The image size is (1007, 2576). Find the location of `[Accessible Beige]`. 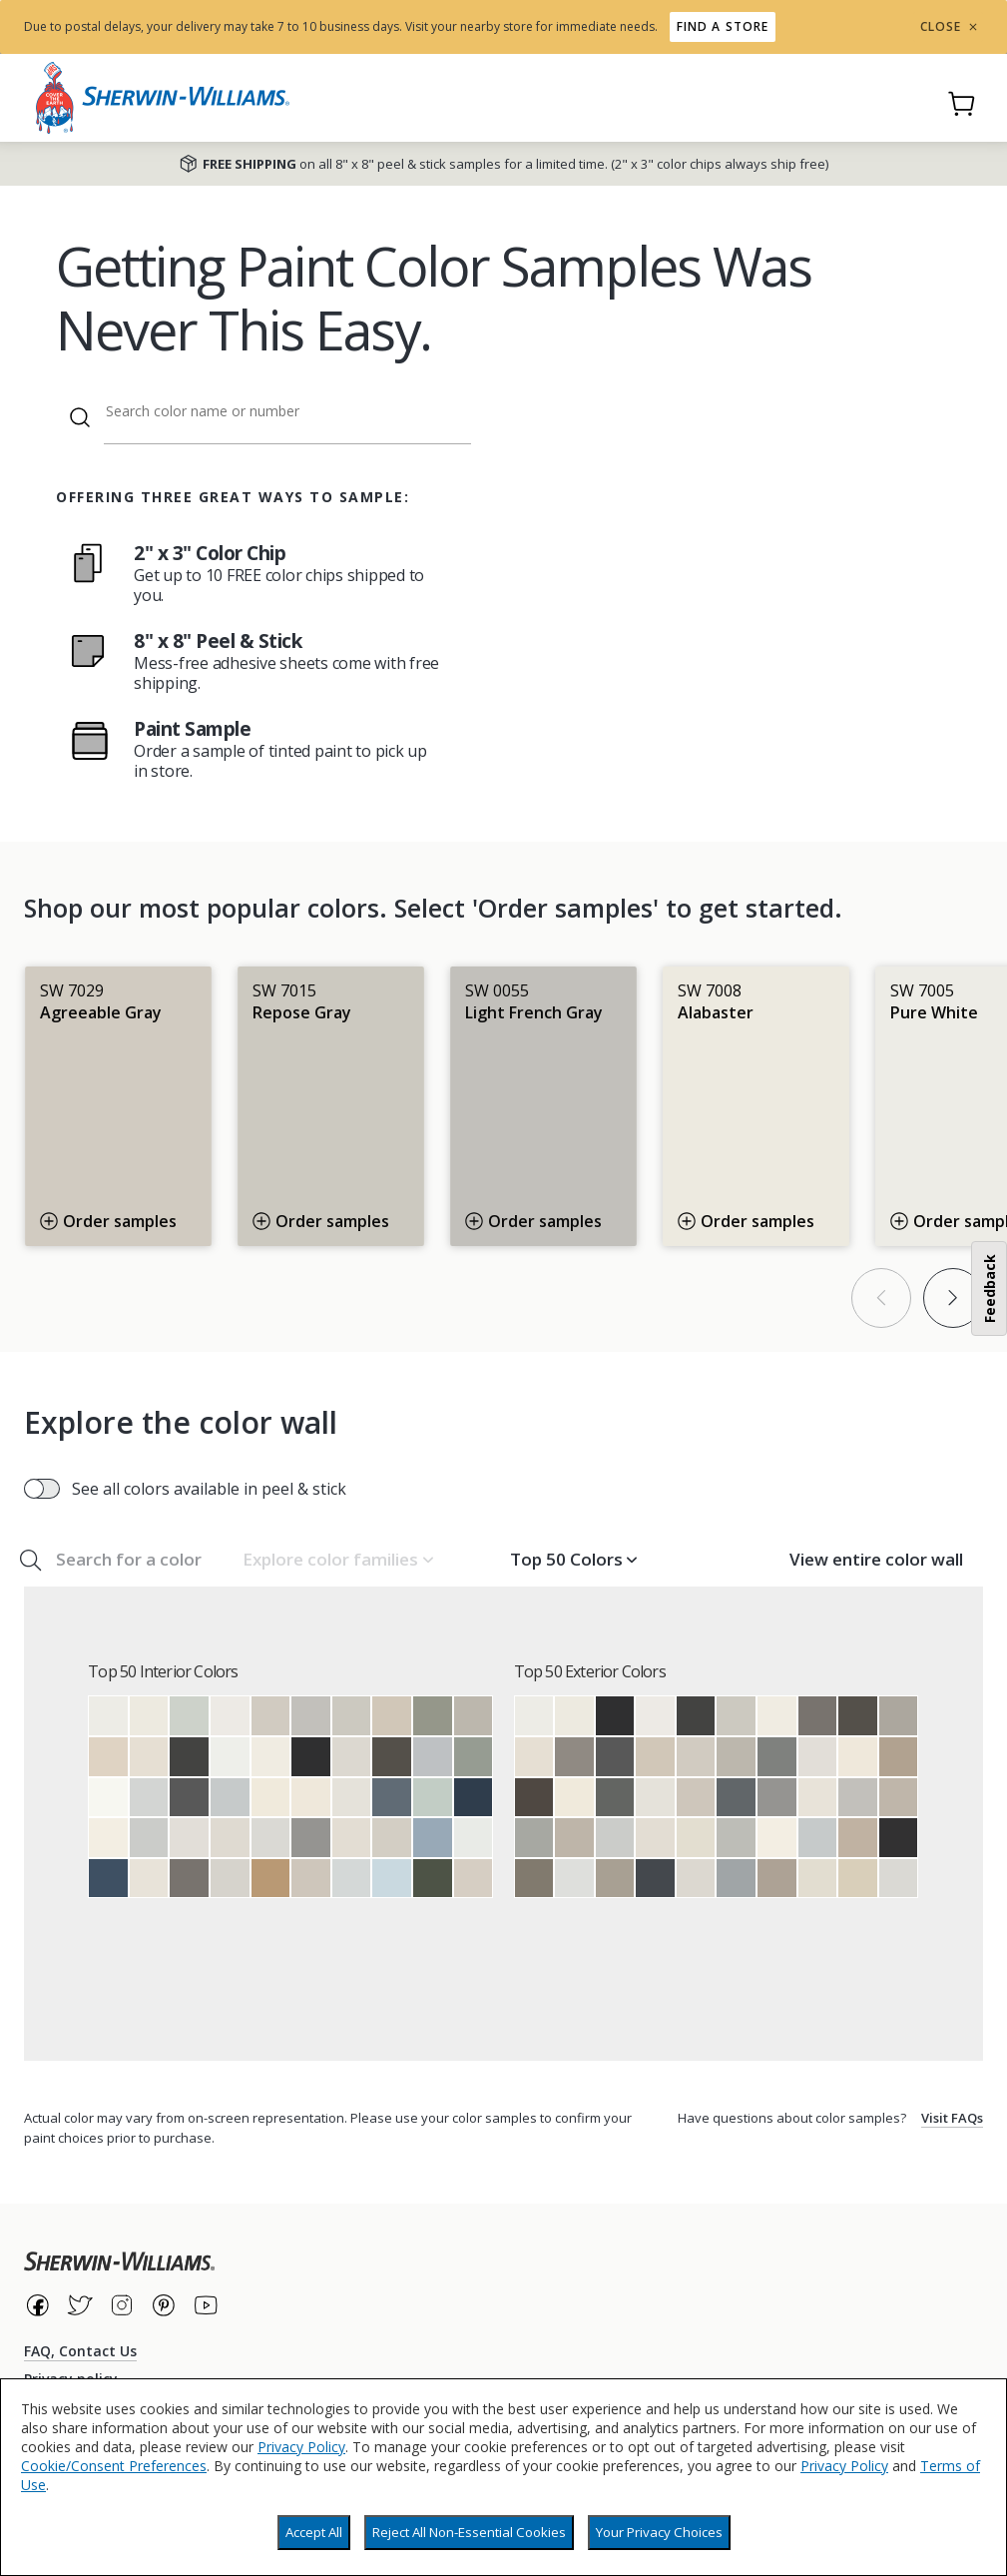

[Accessible Beige] is located at coordinates (391, 1715).